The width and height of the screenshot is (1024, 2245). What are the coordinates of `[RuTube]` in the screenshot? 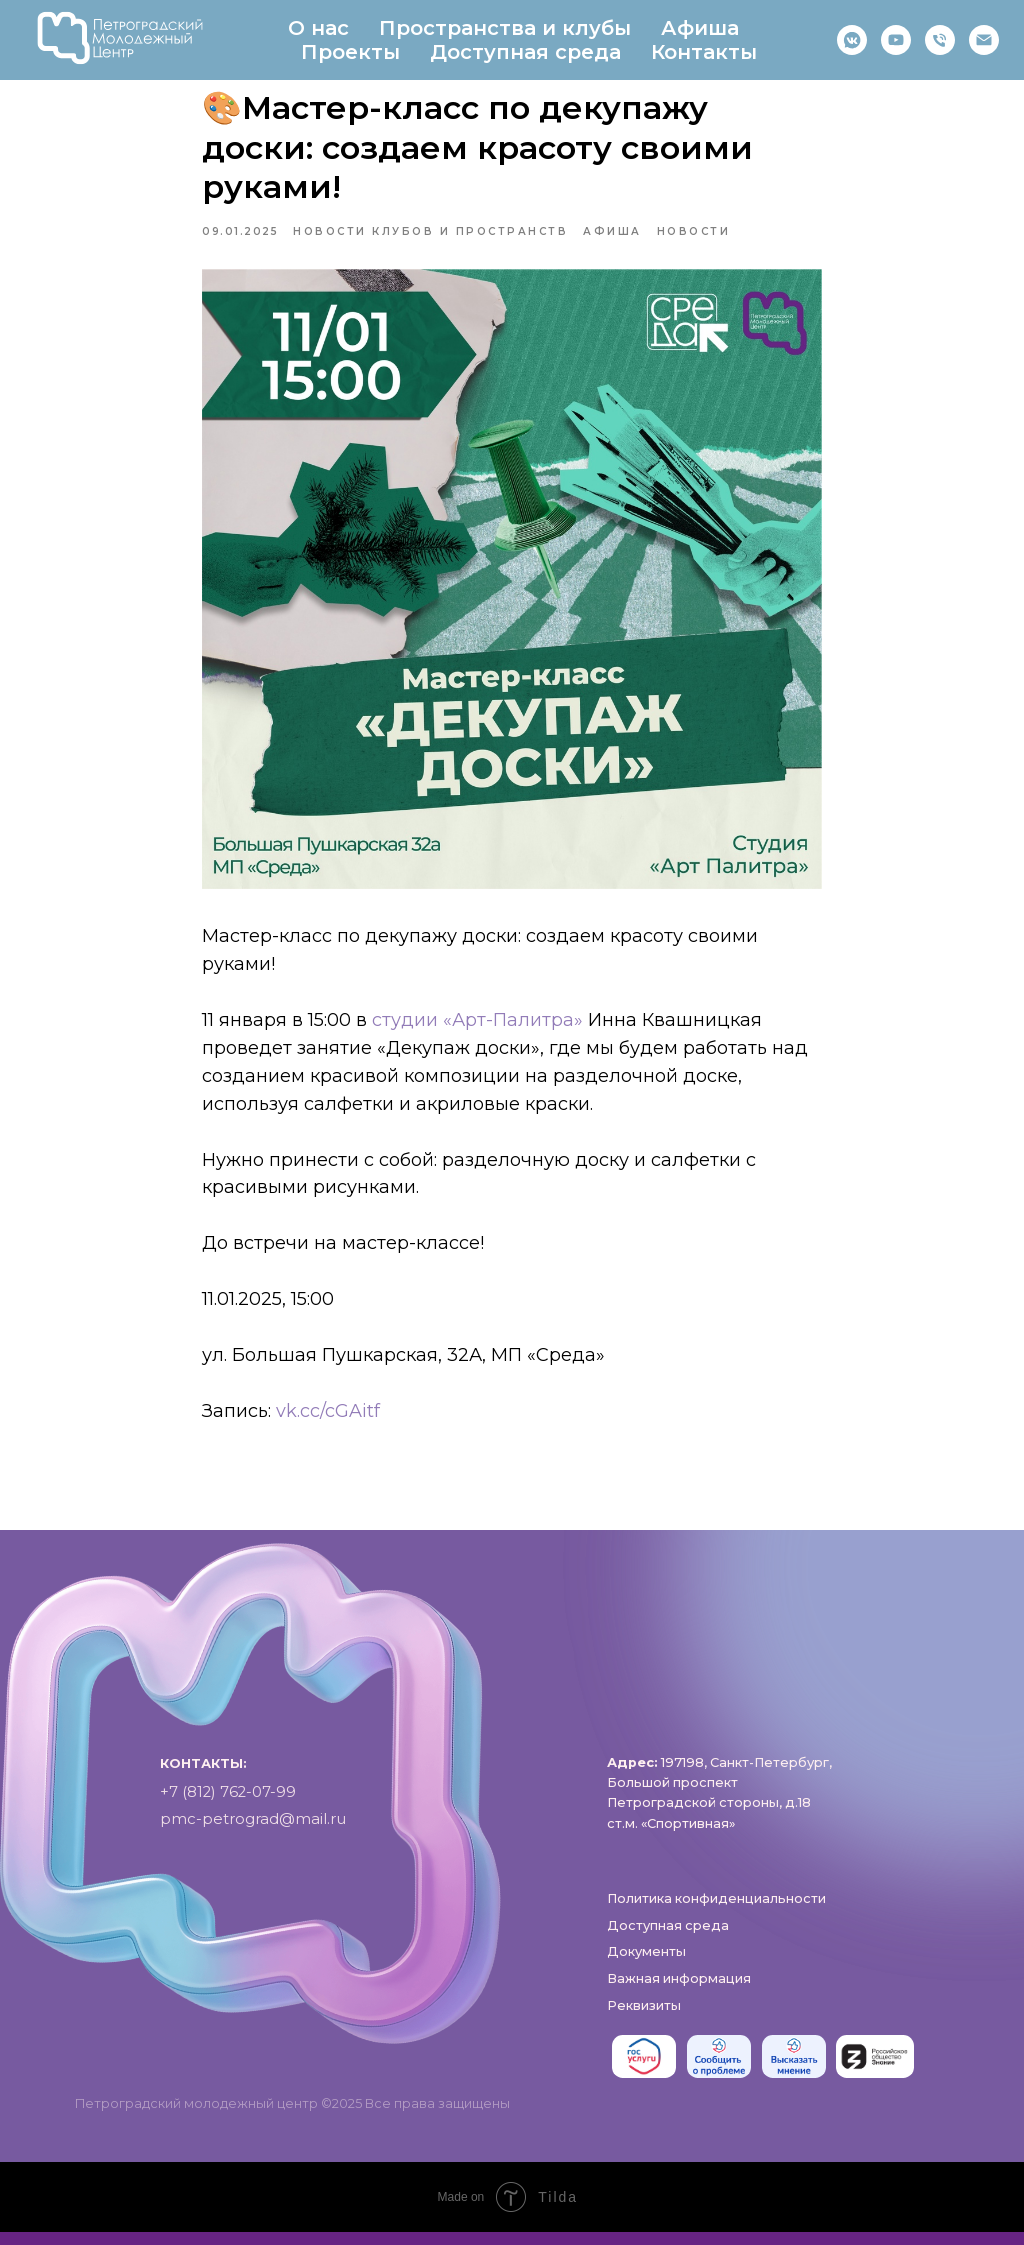 It's located at (896, 40).